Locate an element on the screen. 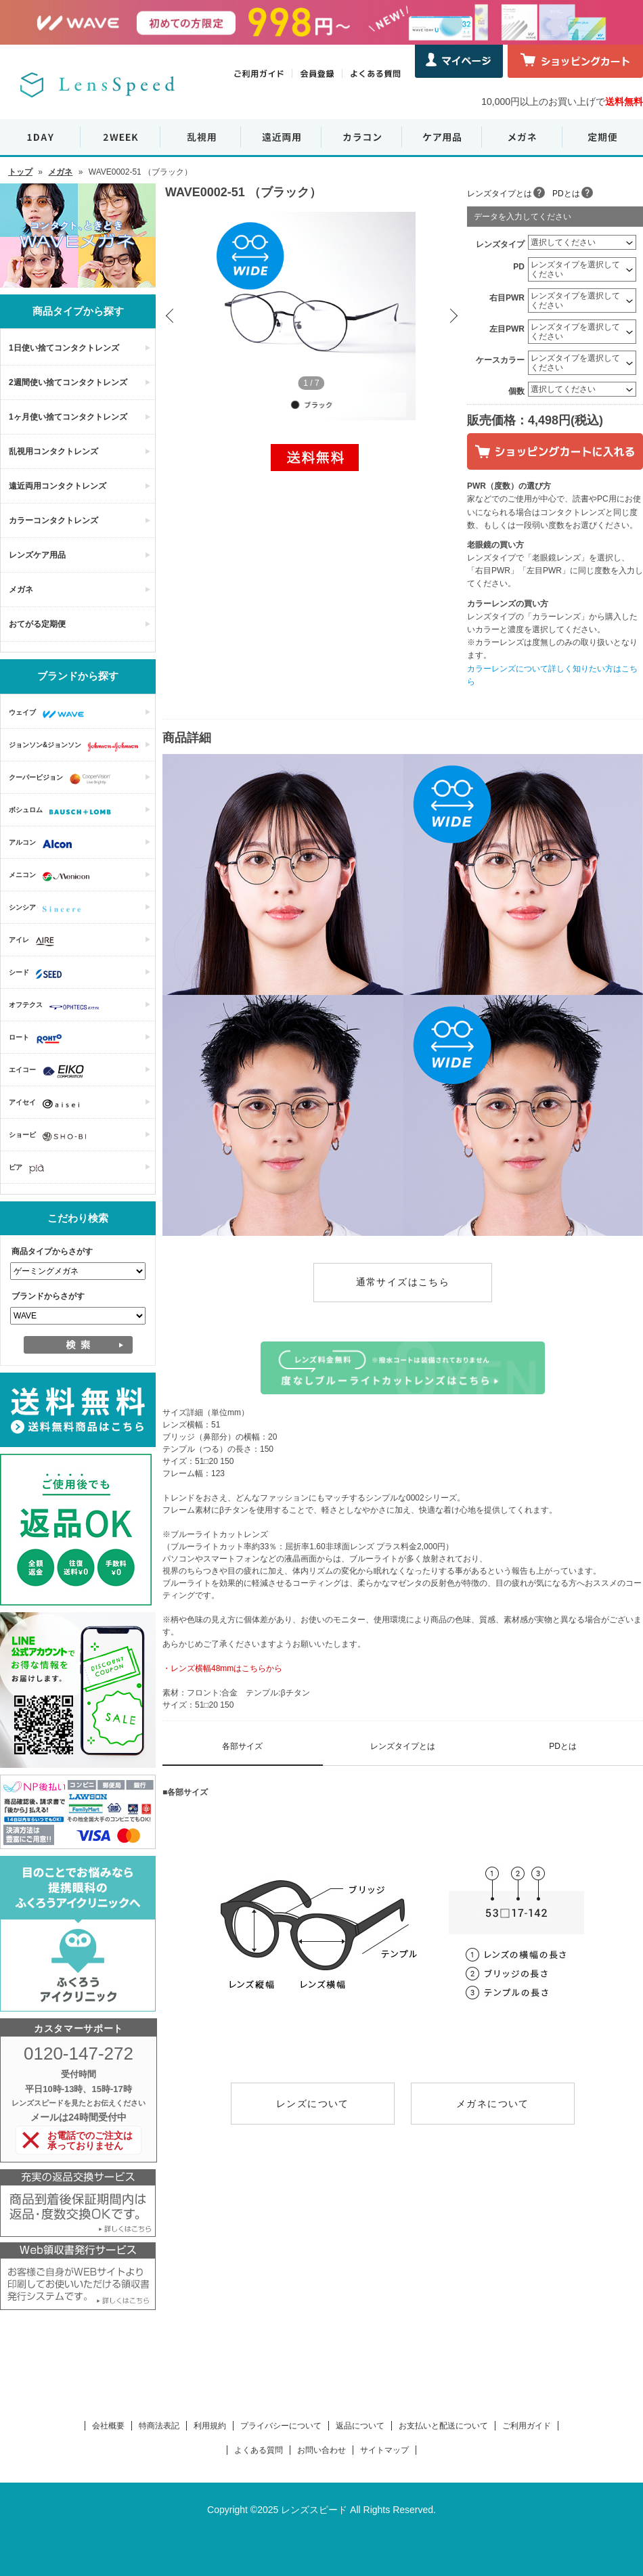  ジョンソン&ジョンソン is located at coordinates (77, 746).